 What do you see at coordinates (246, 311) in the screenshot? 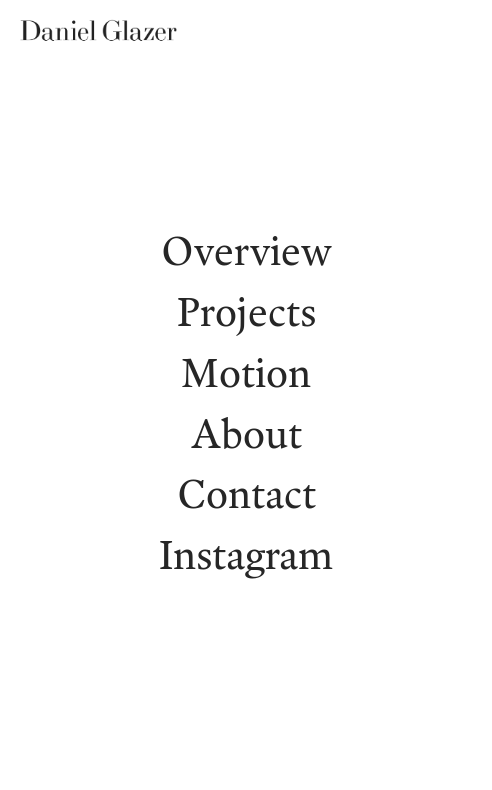
I see `Projects` at bounding box center [246, 311].